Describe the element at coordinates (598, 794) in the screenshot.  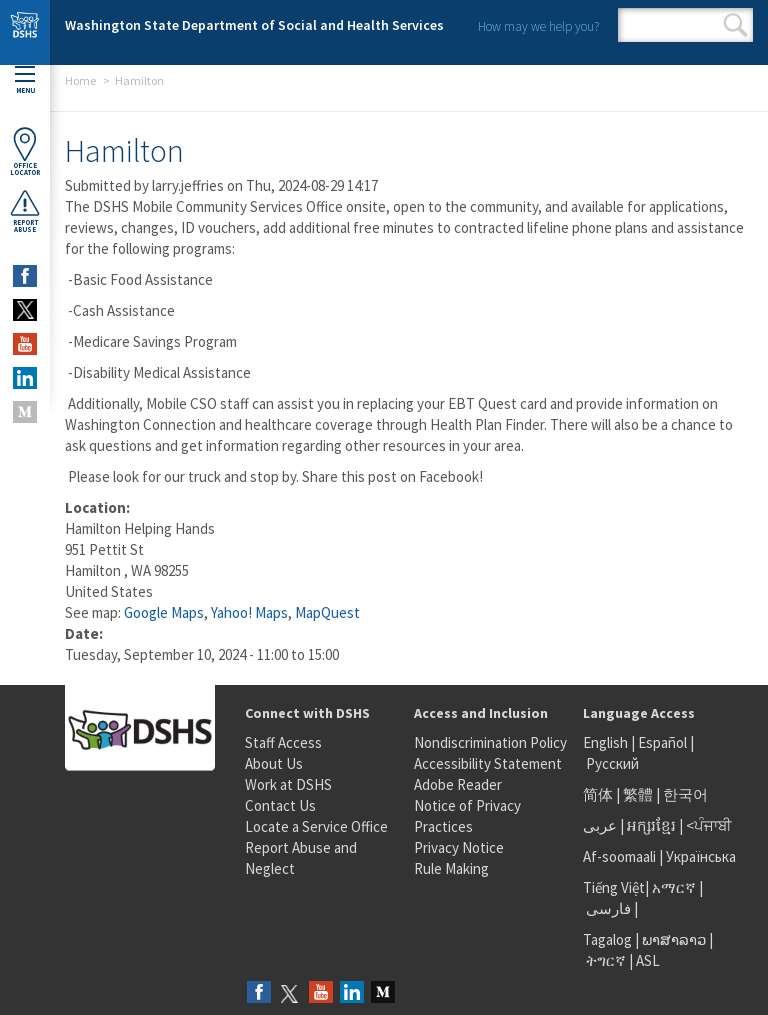
I see `简体` at that location.